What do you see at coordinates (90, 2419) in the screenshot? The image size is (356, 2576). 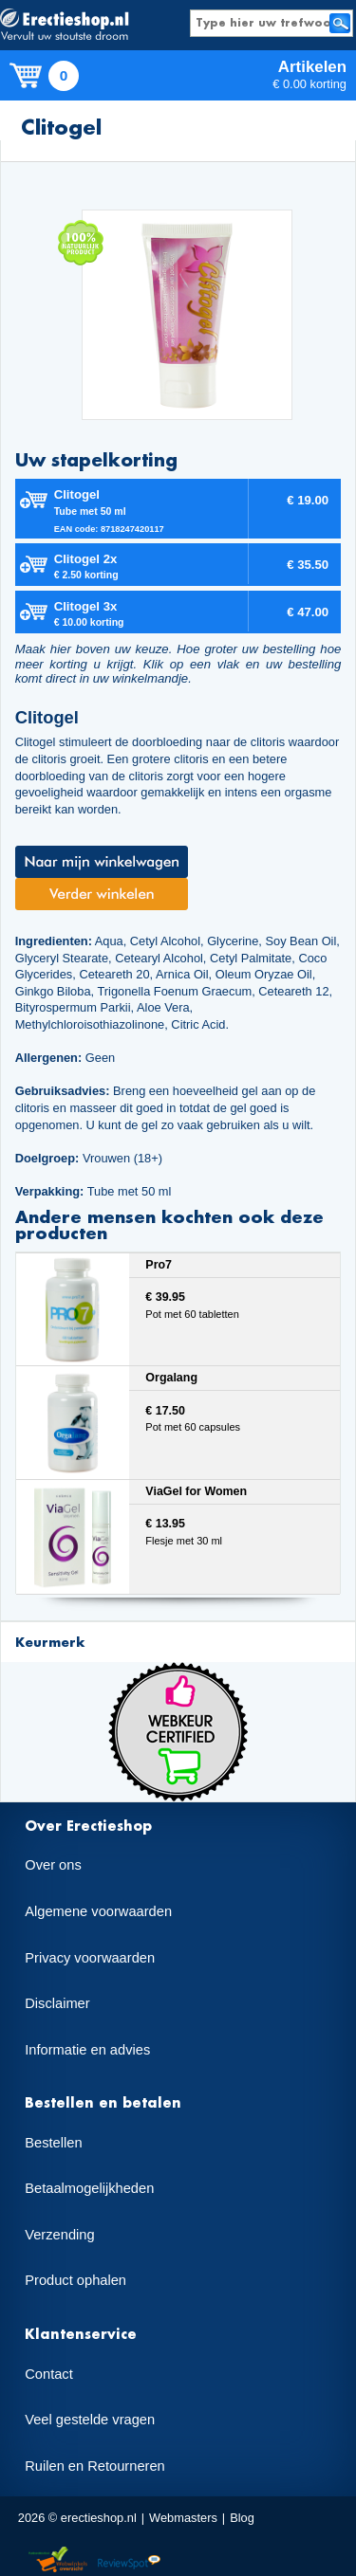 I see `Veel gestelde vragen` at bounding box center [90, 2419].